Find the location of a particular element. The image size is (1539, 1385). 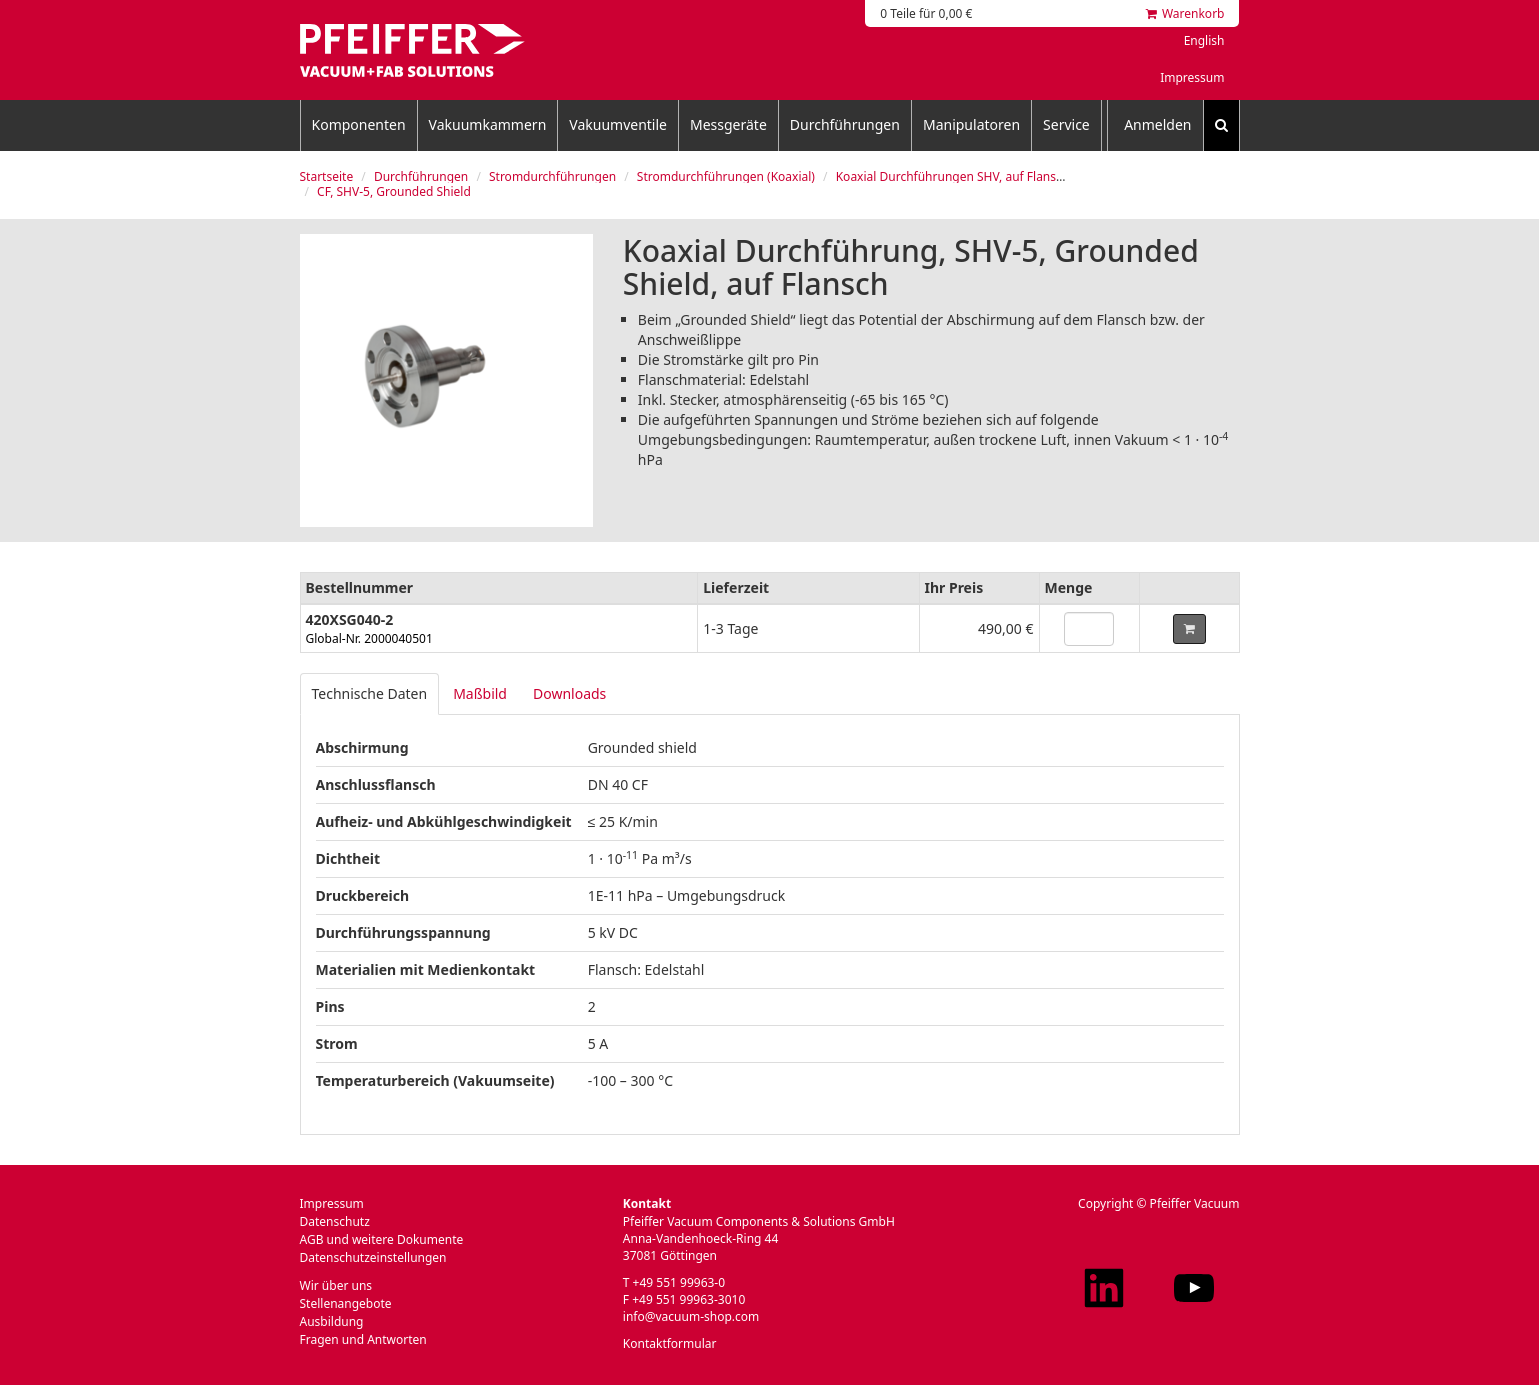

Warenkorb is located at coordinates (1185, 13).